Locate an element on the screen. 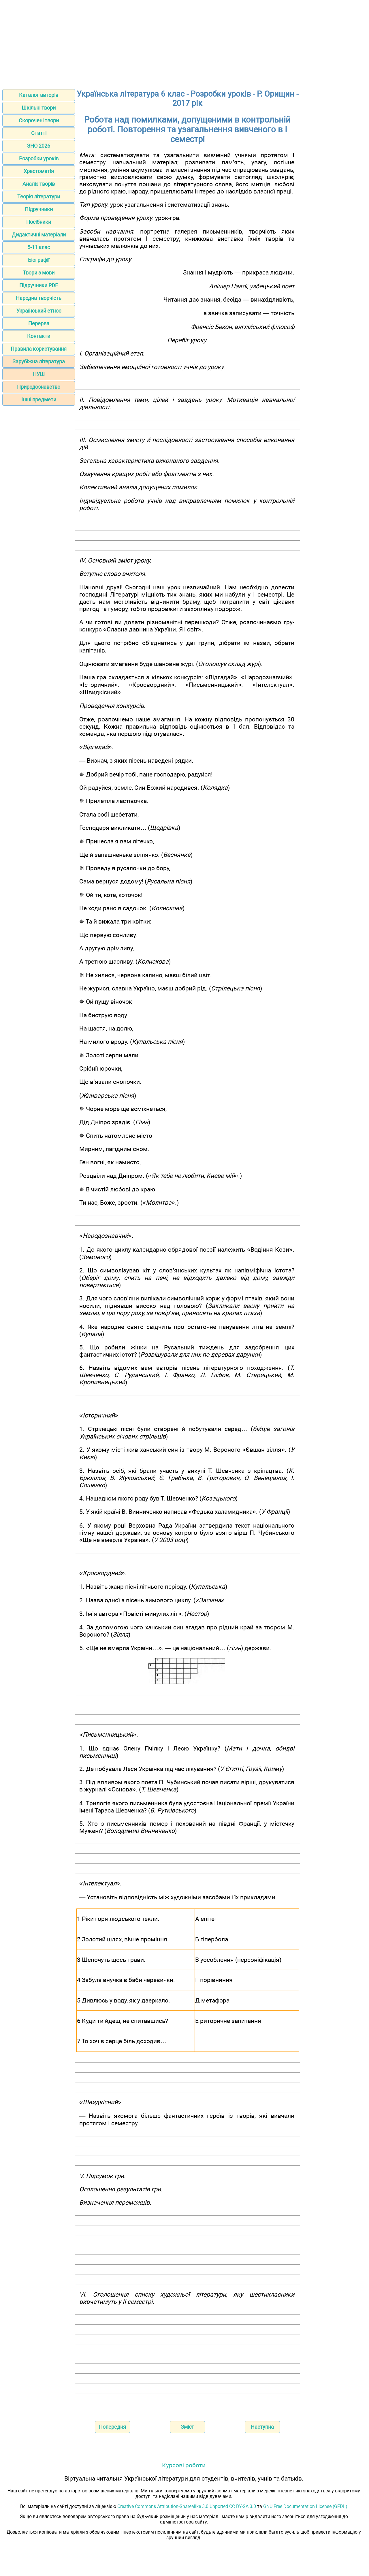 Image resolution: width=369 pixels, height=2576 pixels. Курсові роботи is located at coordinates (184, 2465).